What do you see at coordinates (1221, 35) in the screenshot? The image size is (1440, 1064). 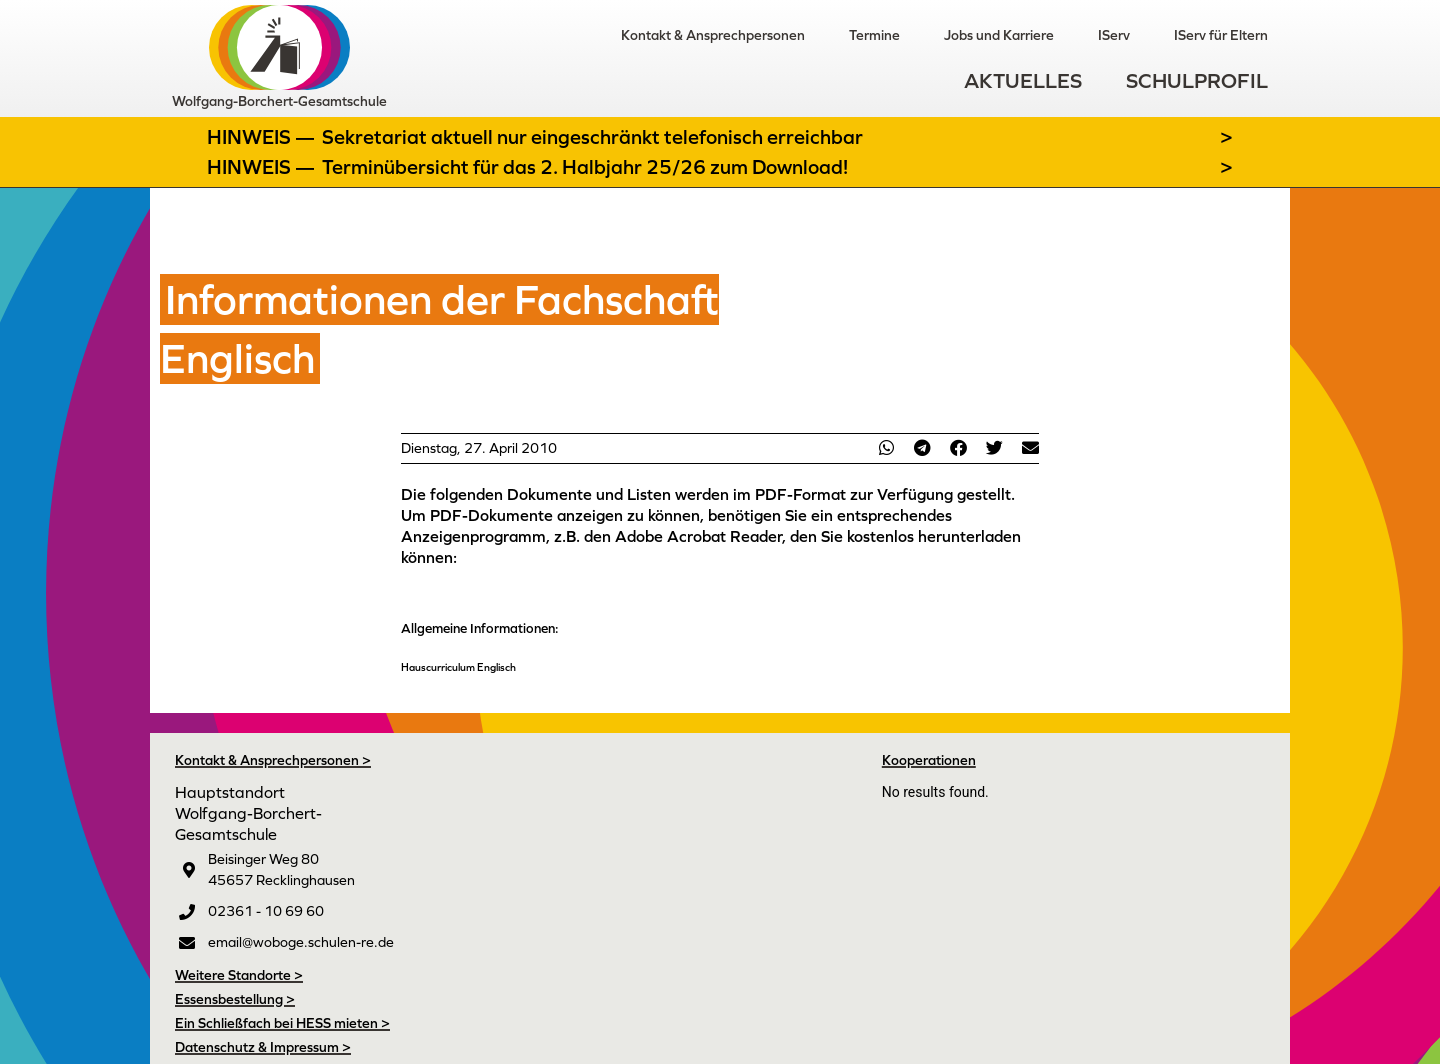 I see `IServ für Eltern` at bounding box center [1221, 35].